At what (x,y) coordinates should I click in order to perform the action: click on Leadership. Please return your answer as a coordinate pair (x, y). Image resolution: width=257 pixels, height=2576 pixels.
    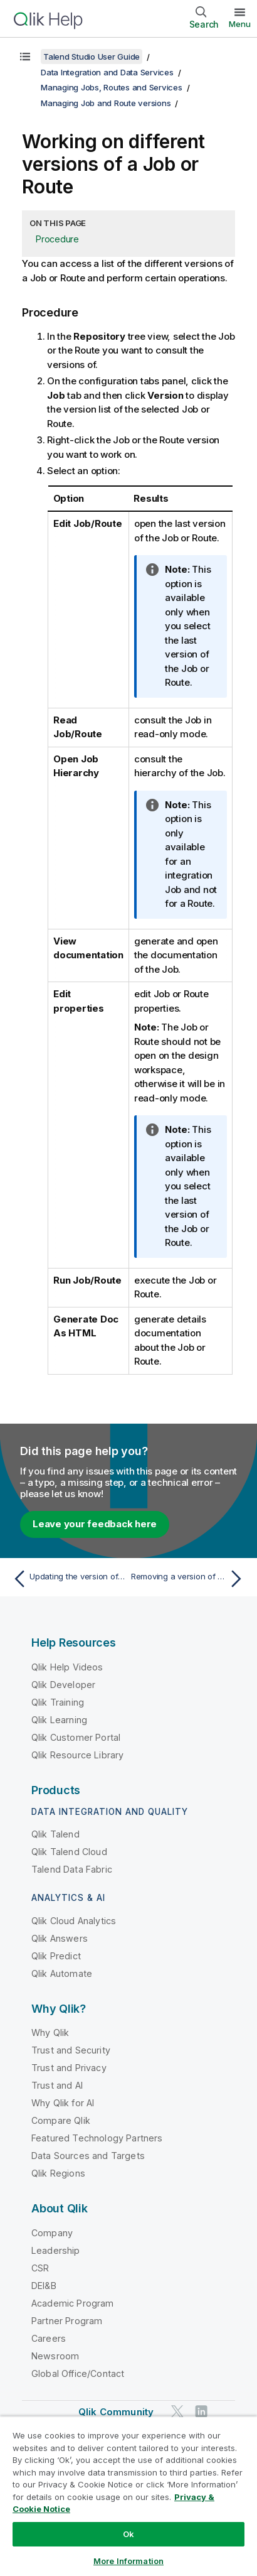
    Looking at the image, I should click on (55, 2250).